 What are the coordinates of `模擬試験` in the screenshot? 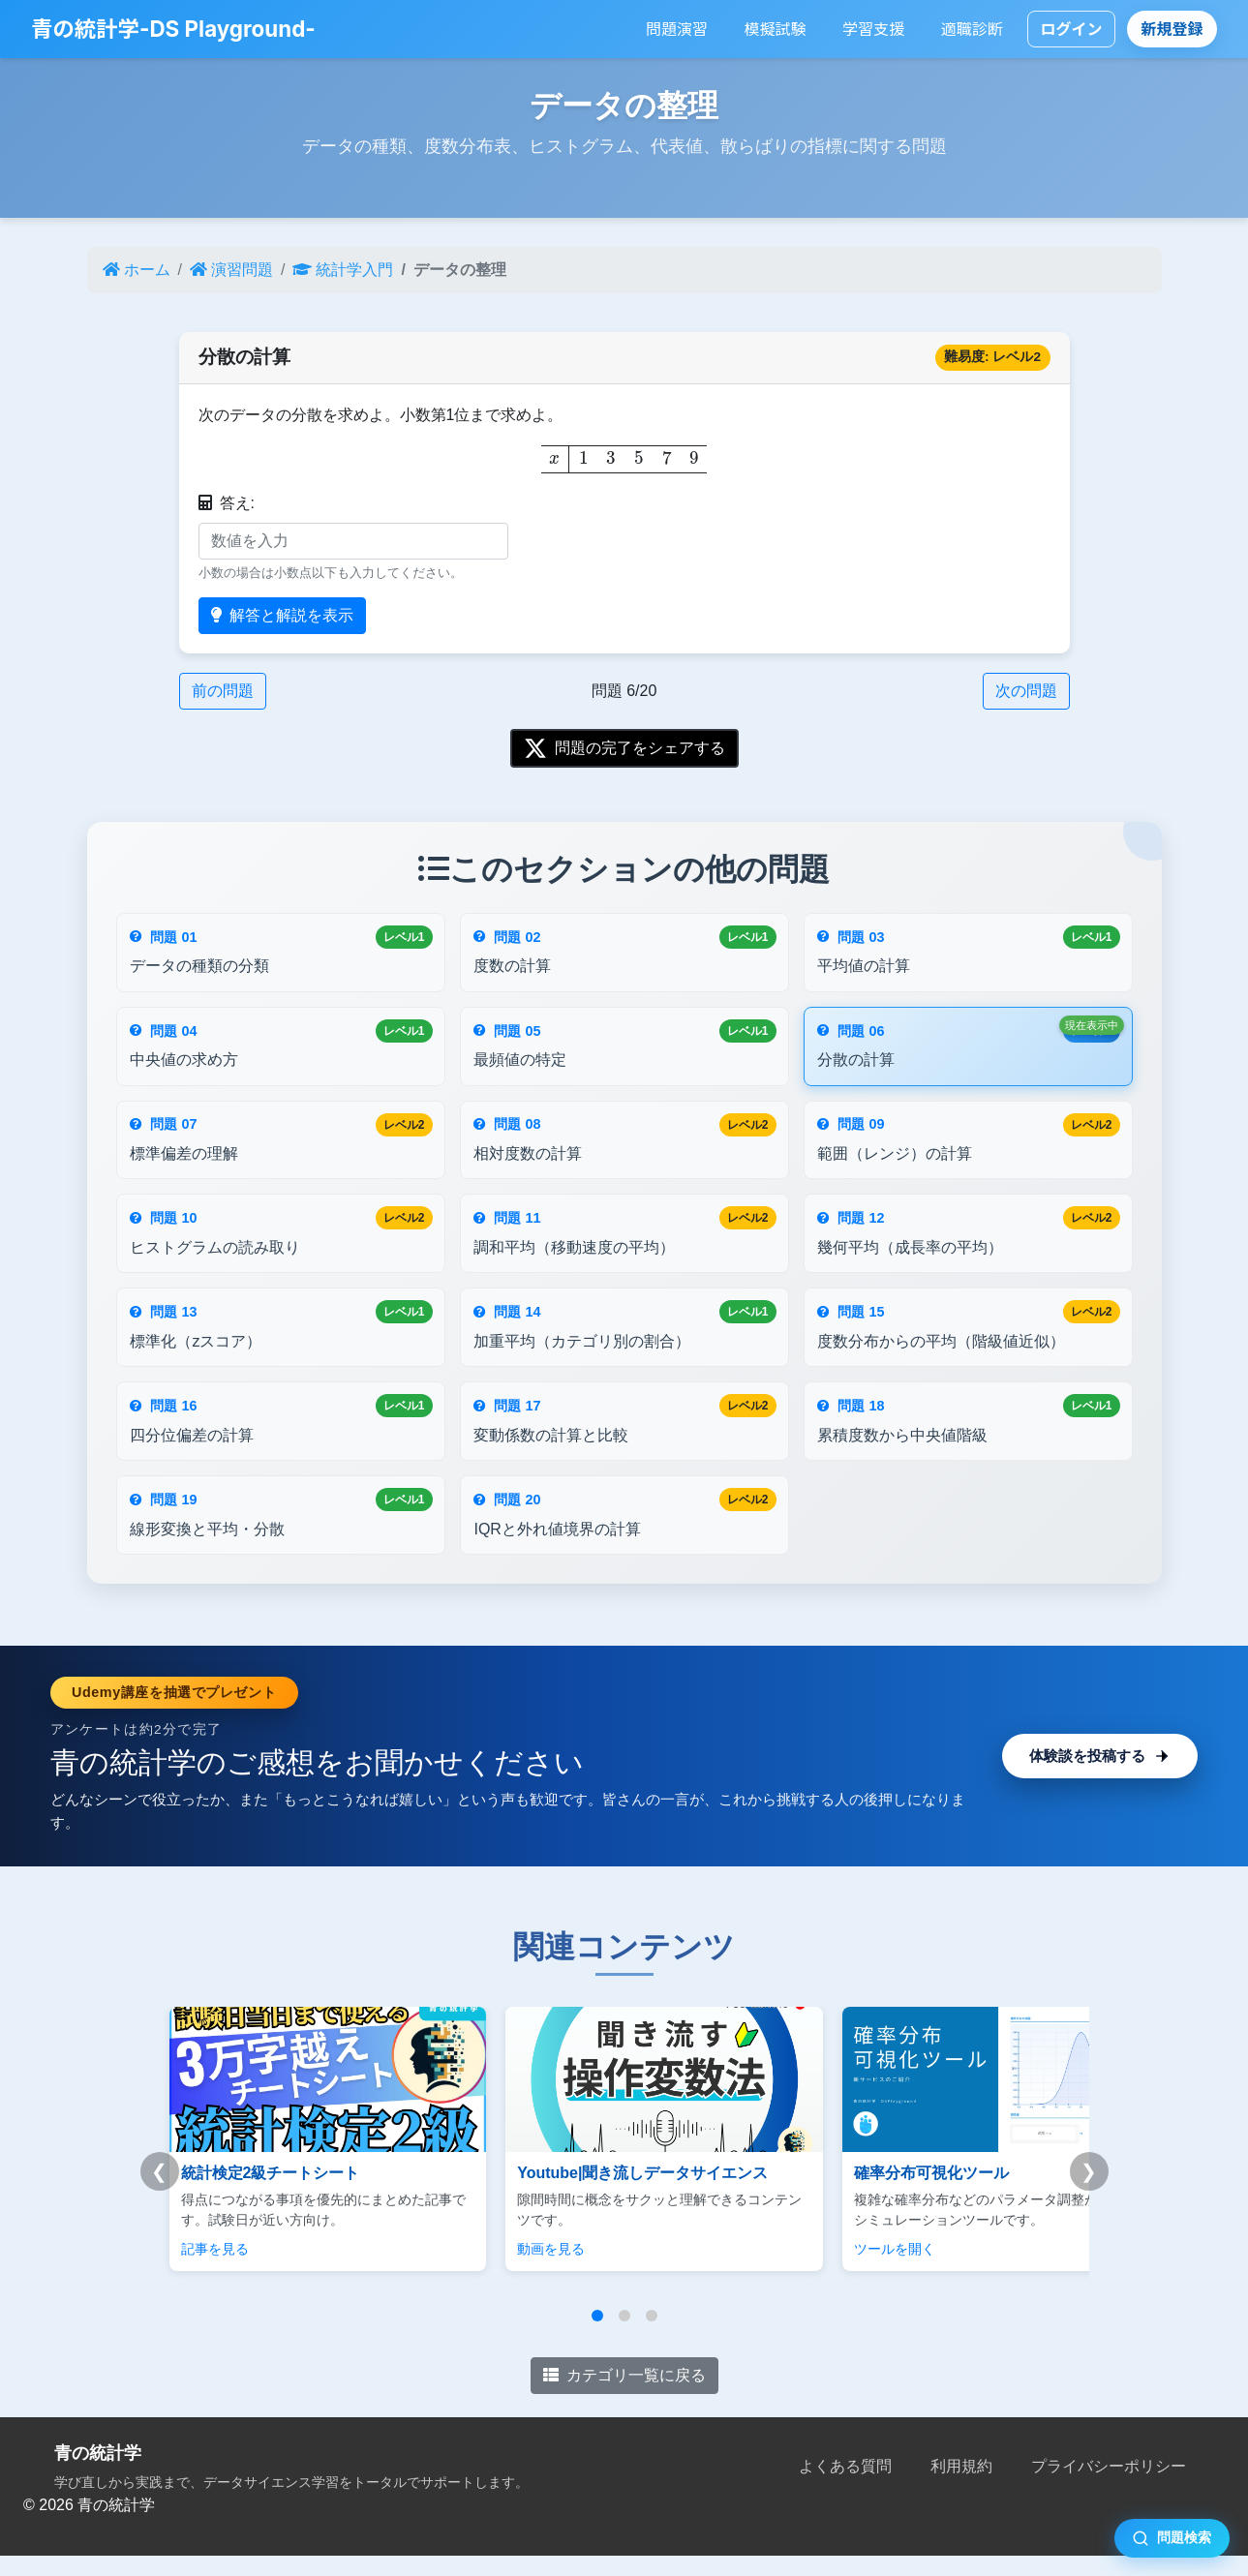 It's located at (776, 29).